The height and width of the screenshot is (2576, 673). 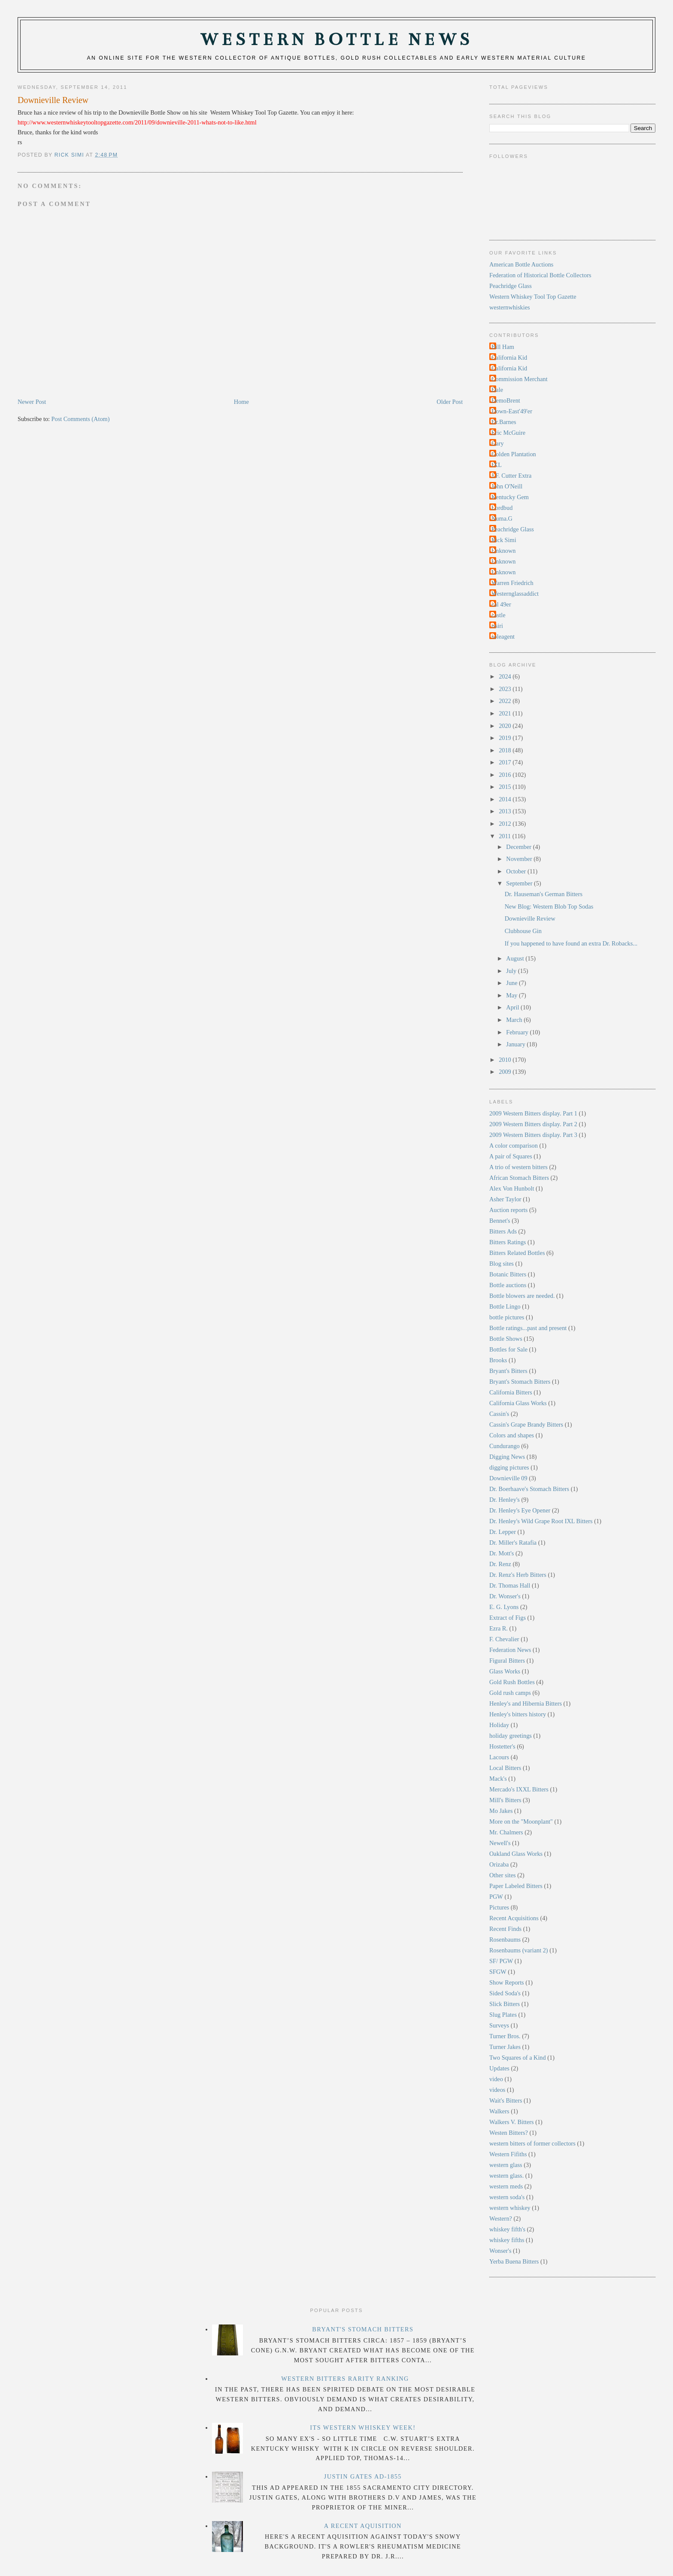 What do you see at coordinates (501, 604) in the screenshot?
I see `cal 49er` at bounding box center [501, 604].